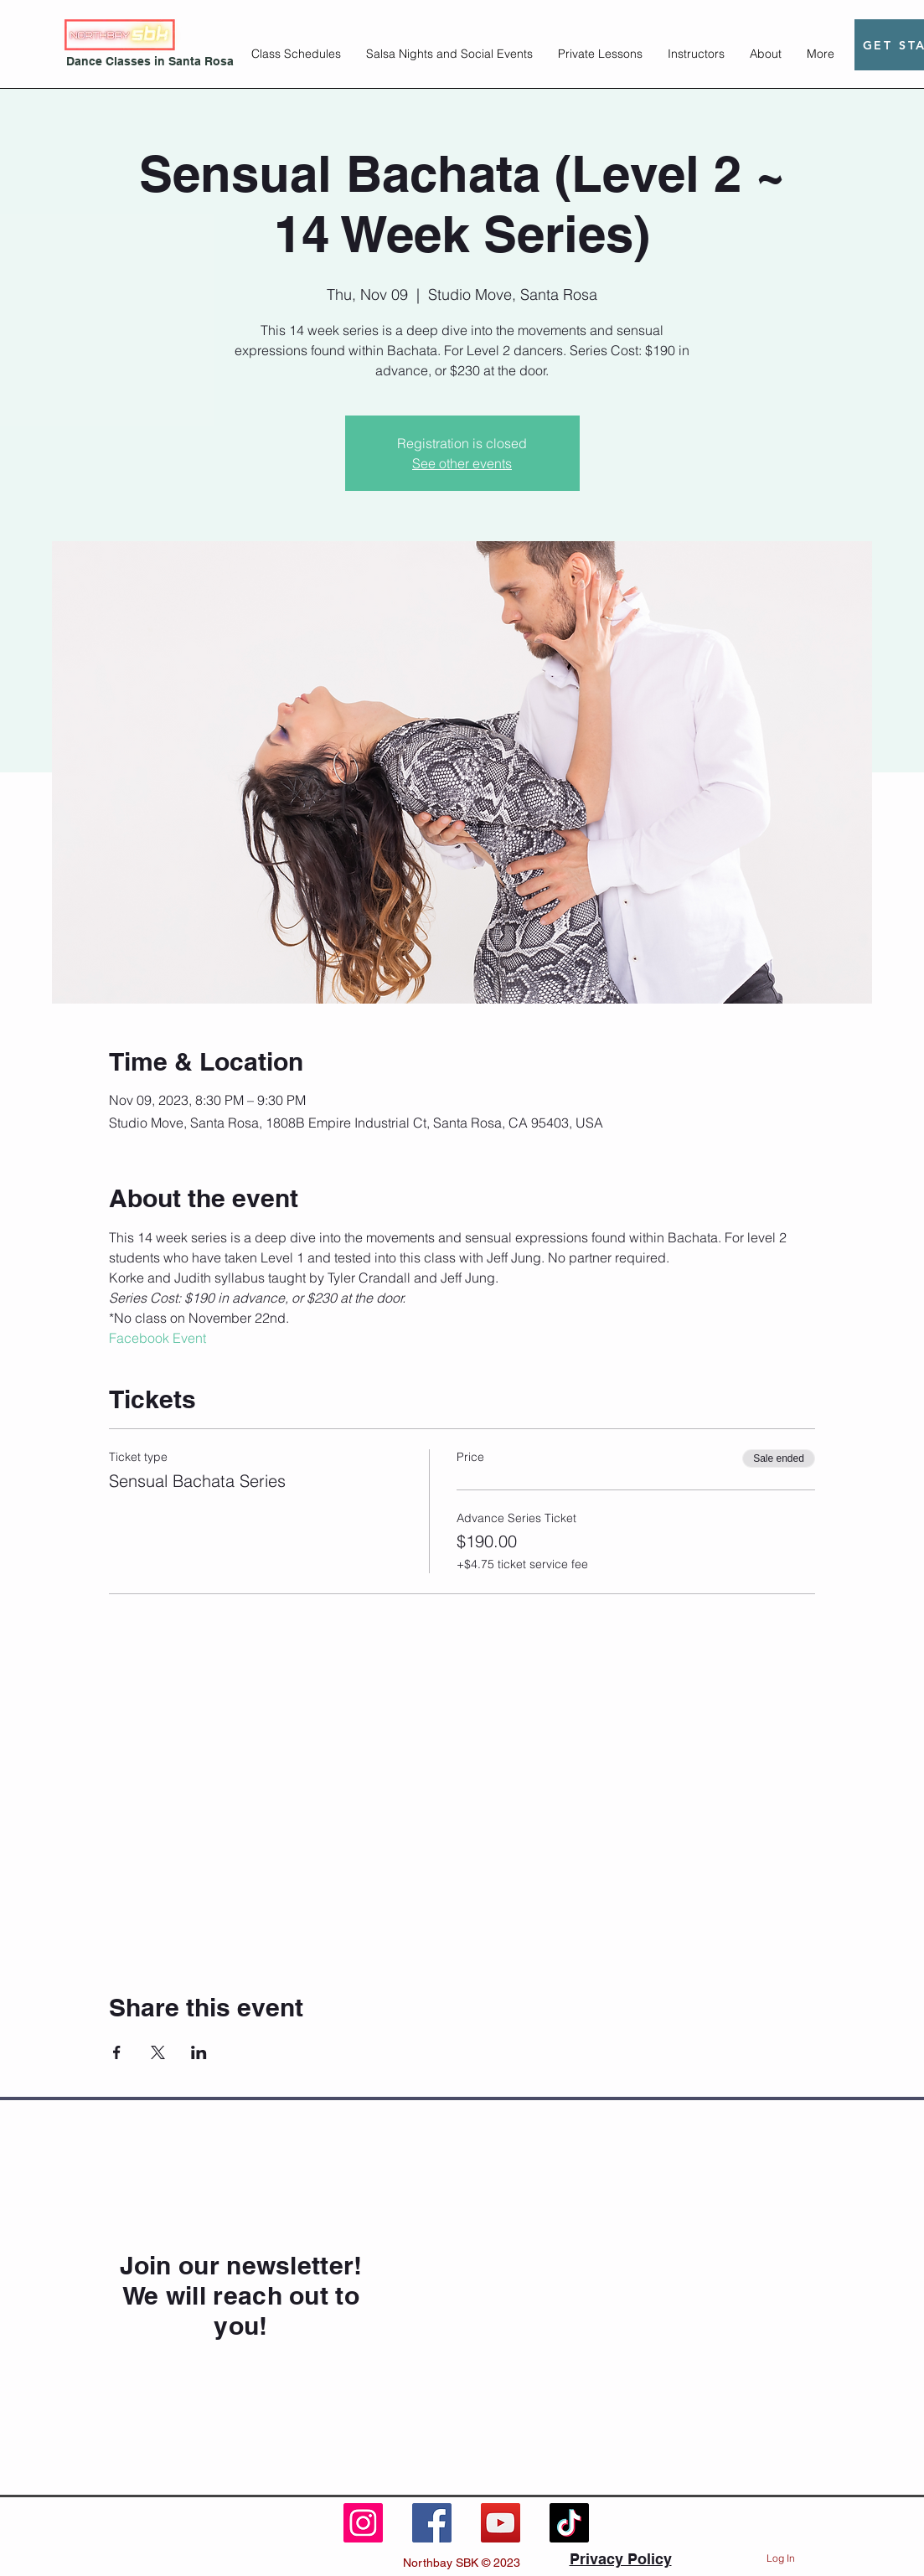 Image resolution: width=924 pixels, height=2576 pixels. What do you see at coordinates (363, 2522) in the screenshot?
I see `[Instagram]` at bounding box center [363, 2522].